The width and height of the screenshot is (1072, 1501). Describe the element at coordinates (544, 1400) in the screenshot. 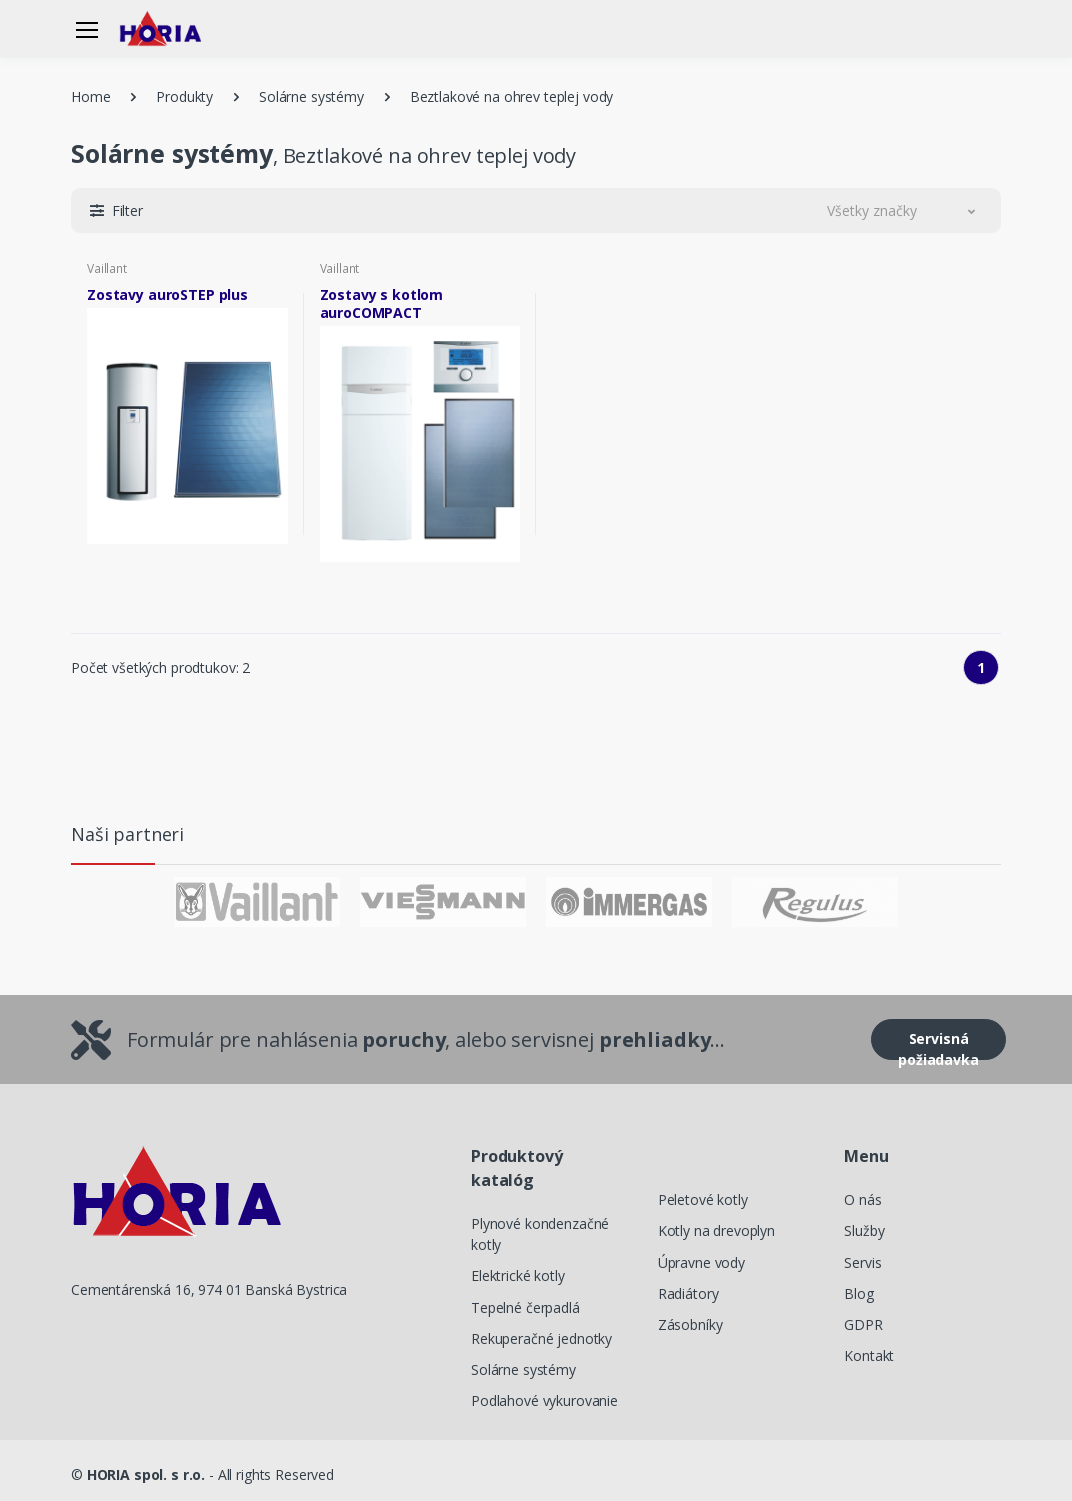

I see `Podlahové vykurovanie` at that location.